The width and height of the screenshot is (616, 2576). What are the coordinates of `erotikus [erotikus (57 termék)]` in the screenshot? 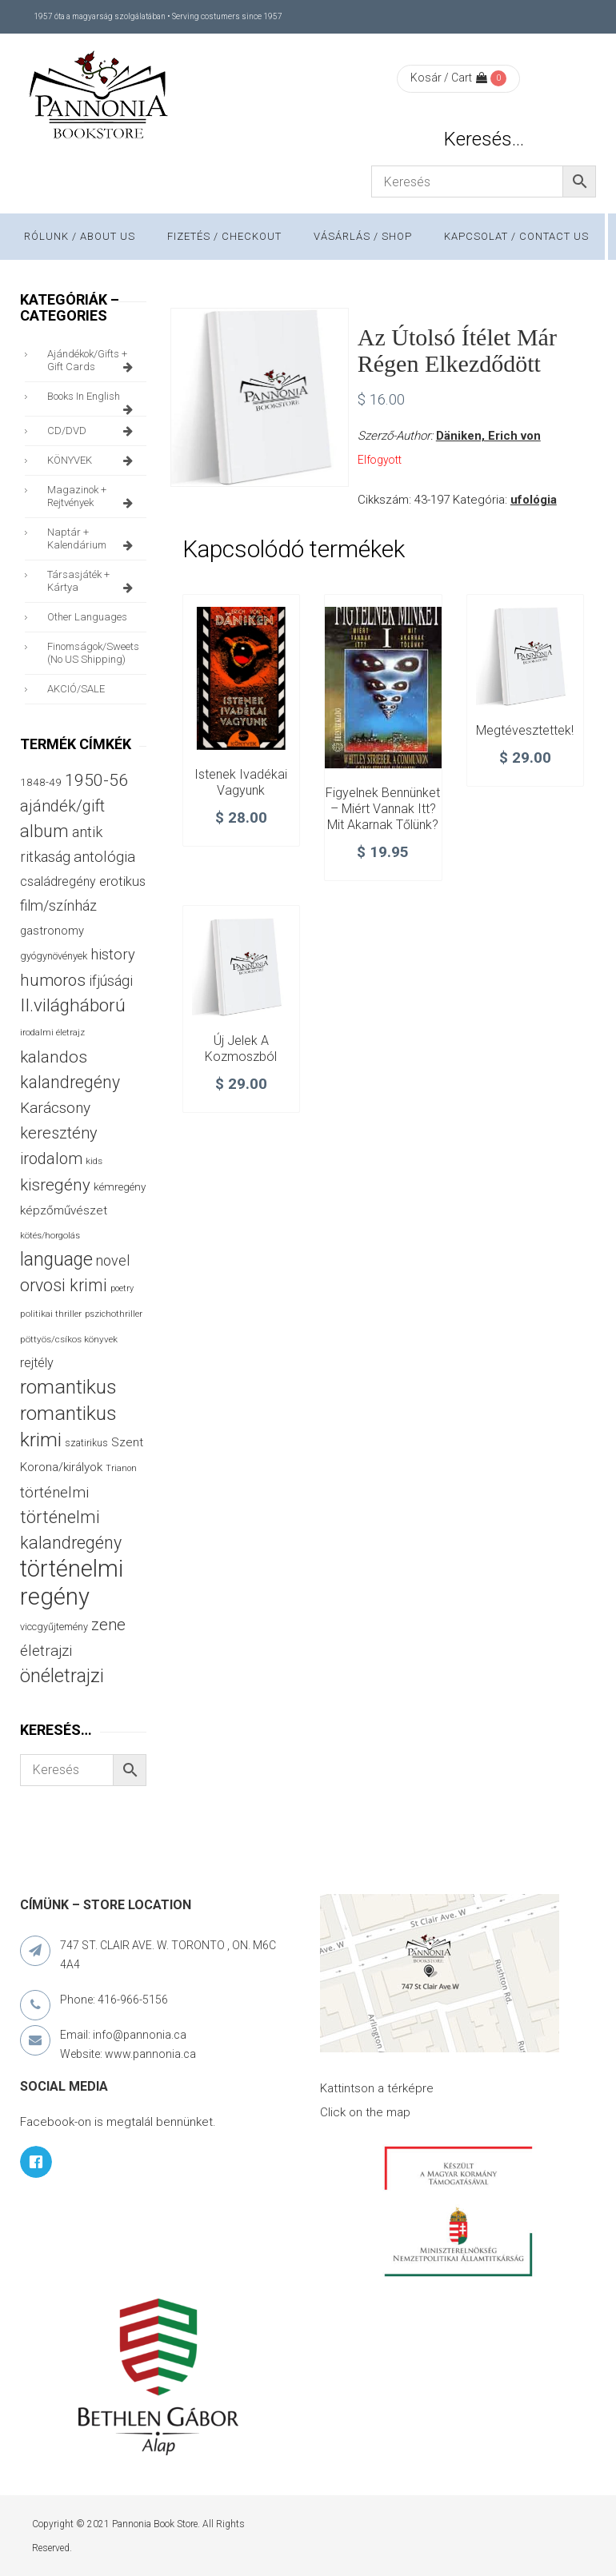 It's located at (122, 881).